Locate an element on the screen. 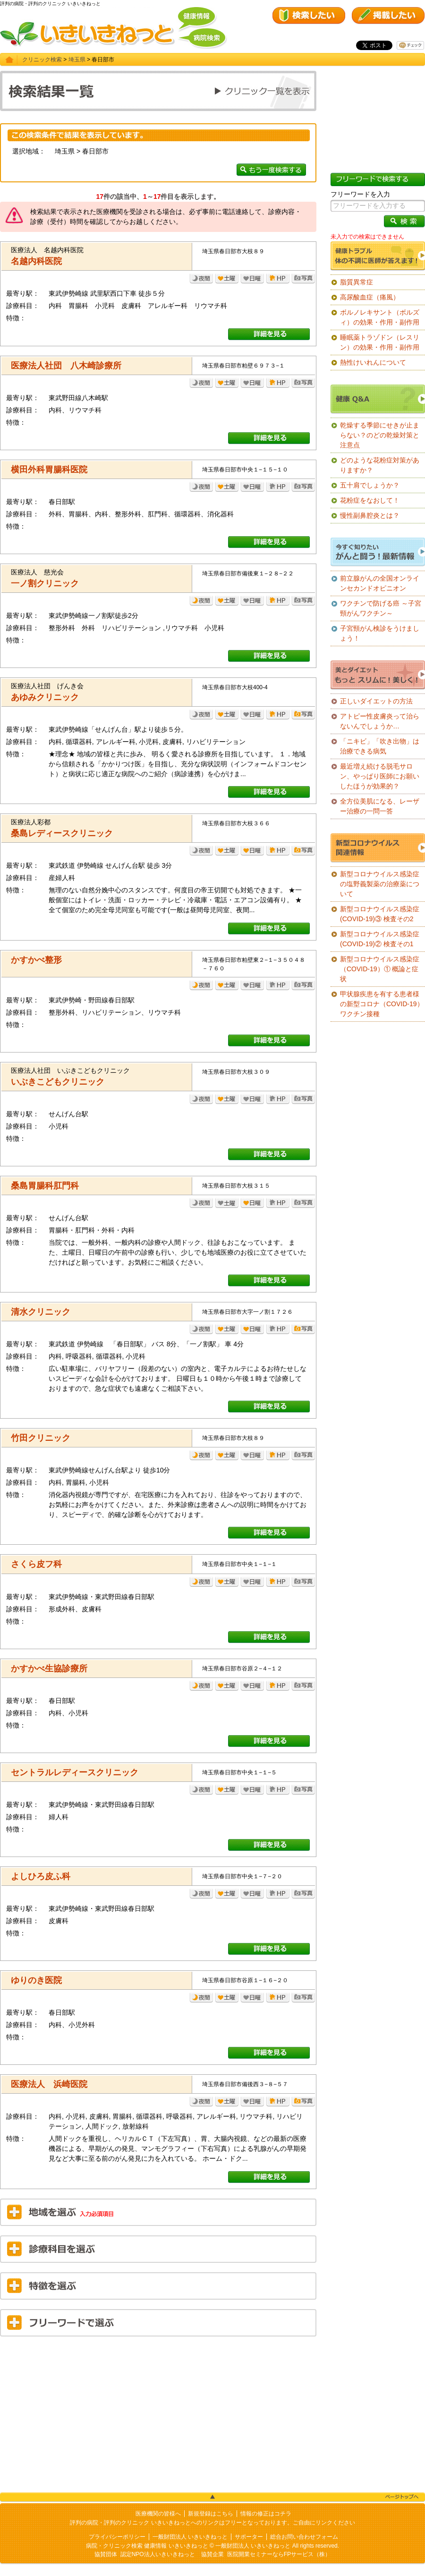 This screenshot has height=2576, width=425. かすかべ生協診療所 is located at coordinates (49, 1668).